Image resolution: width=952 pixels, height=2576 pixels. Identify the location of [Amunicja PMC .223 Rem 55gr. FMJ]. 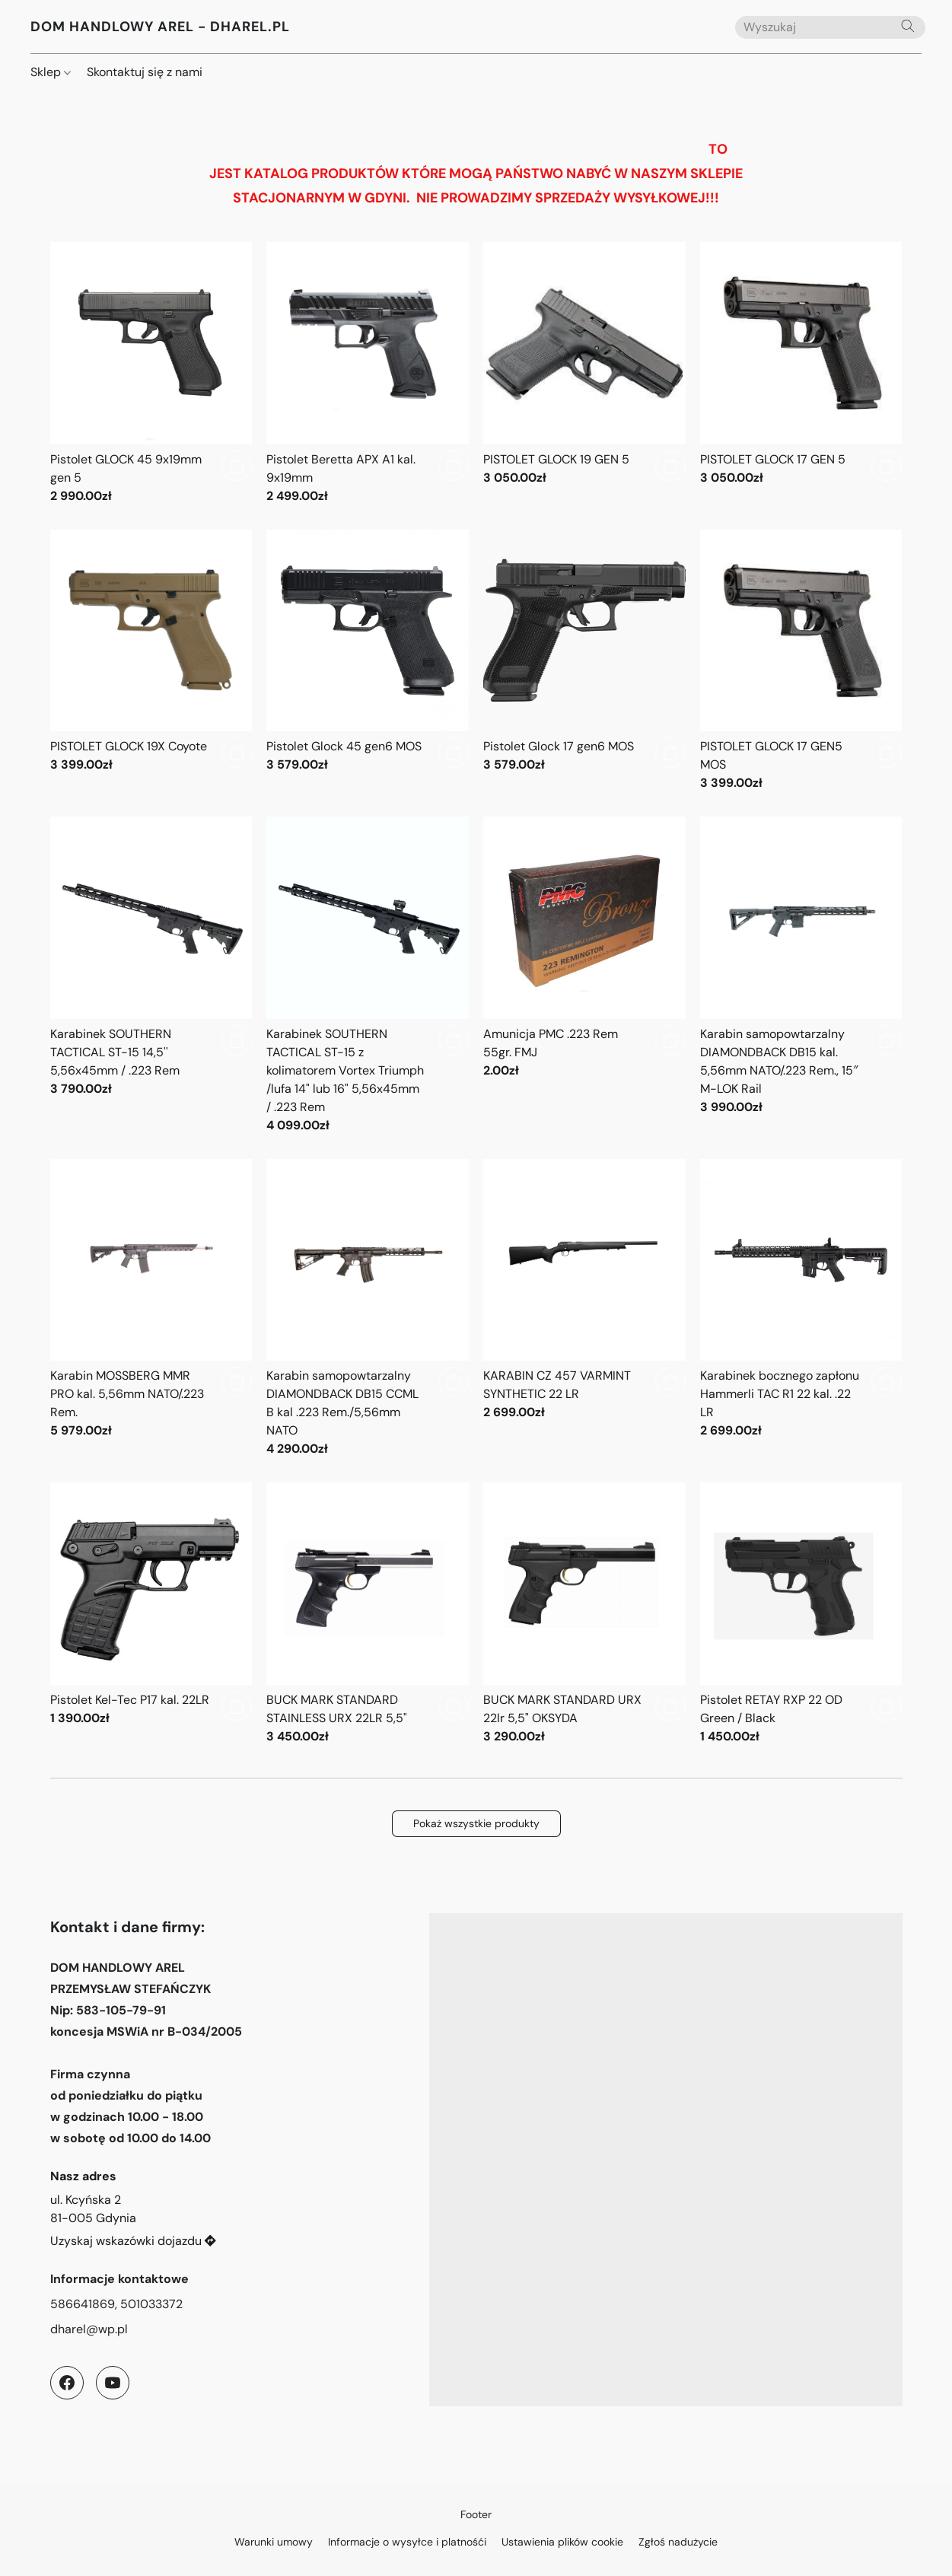
(584, 976).